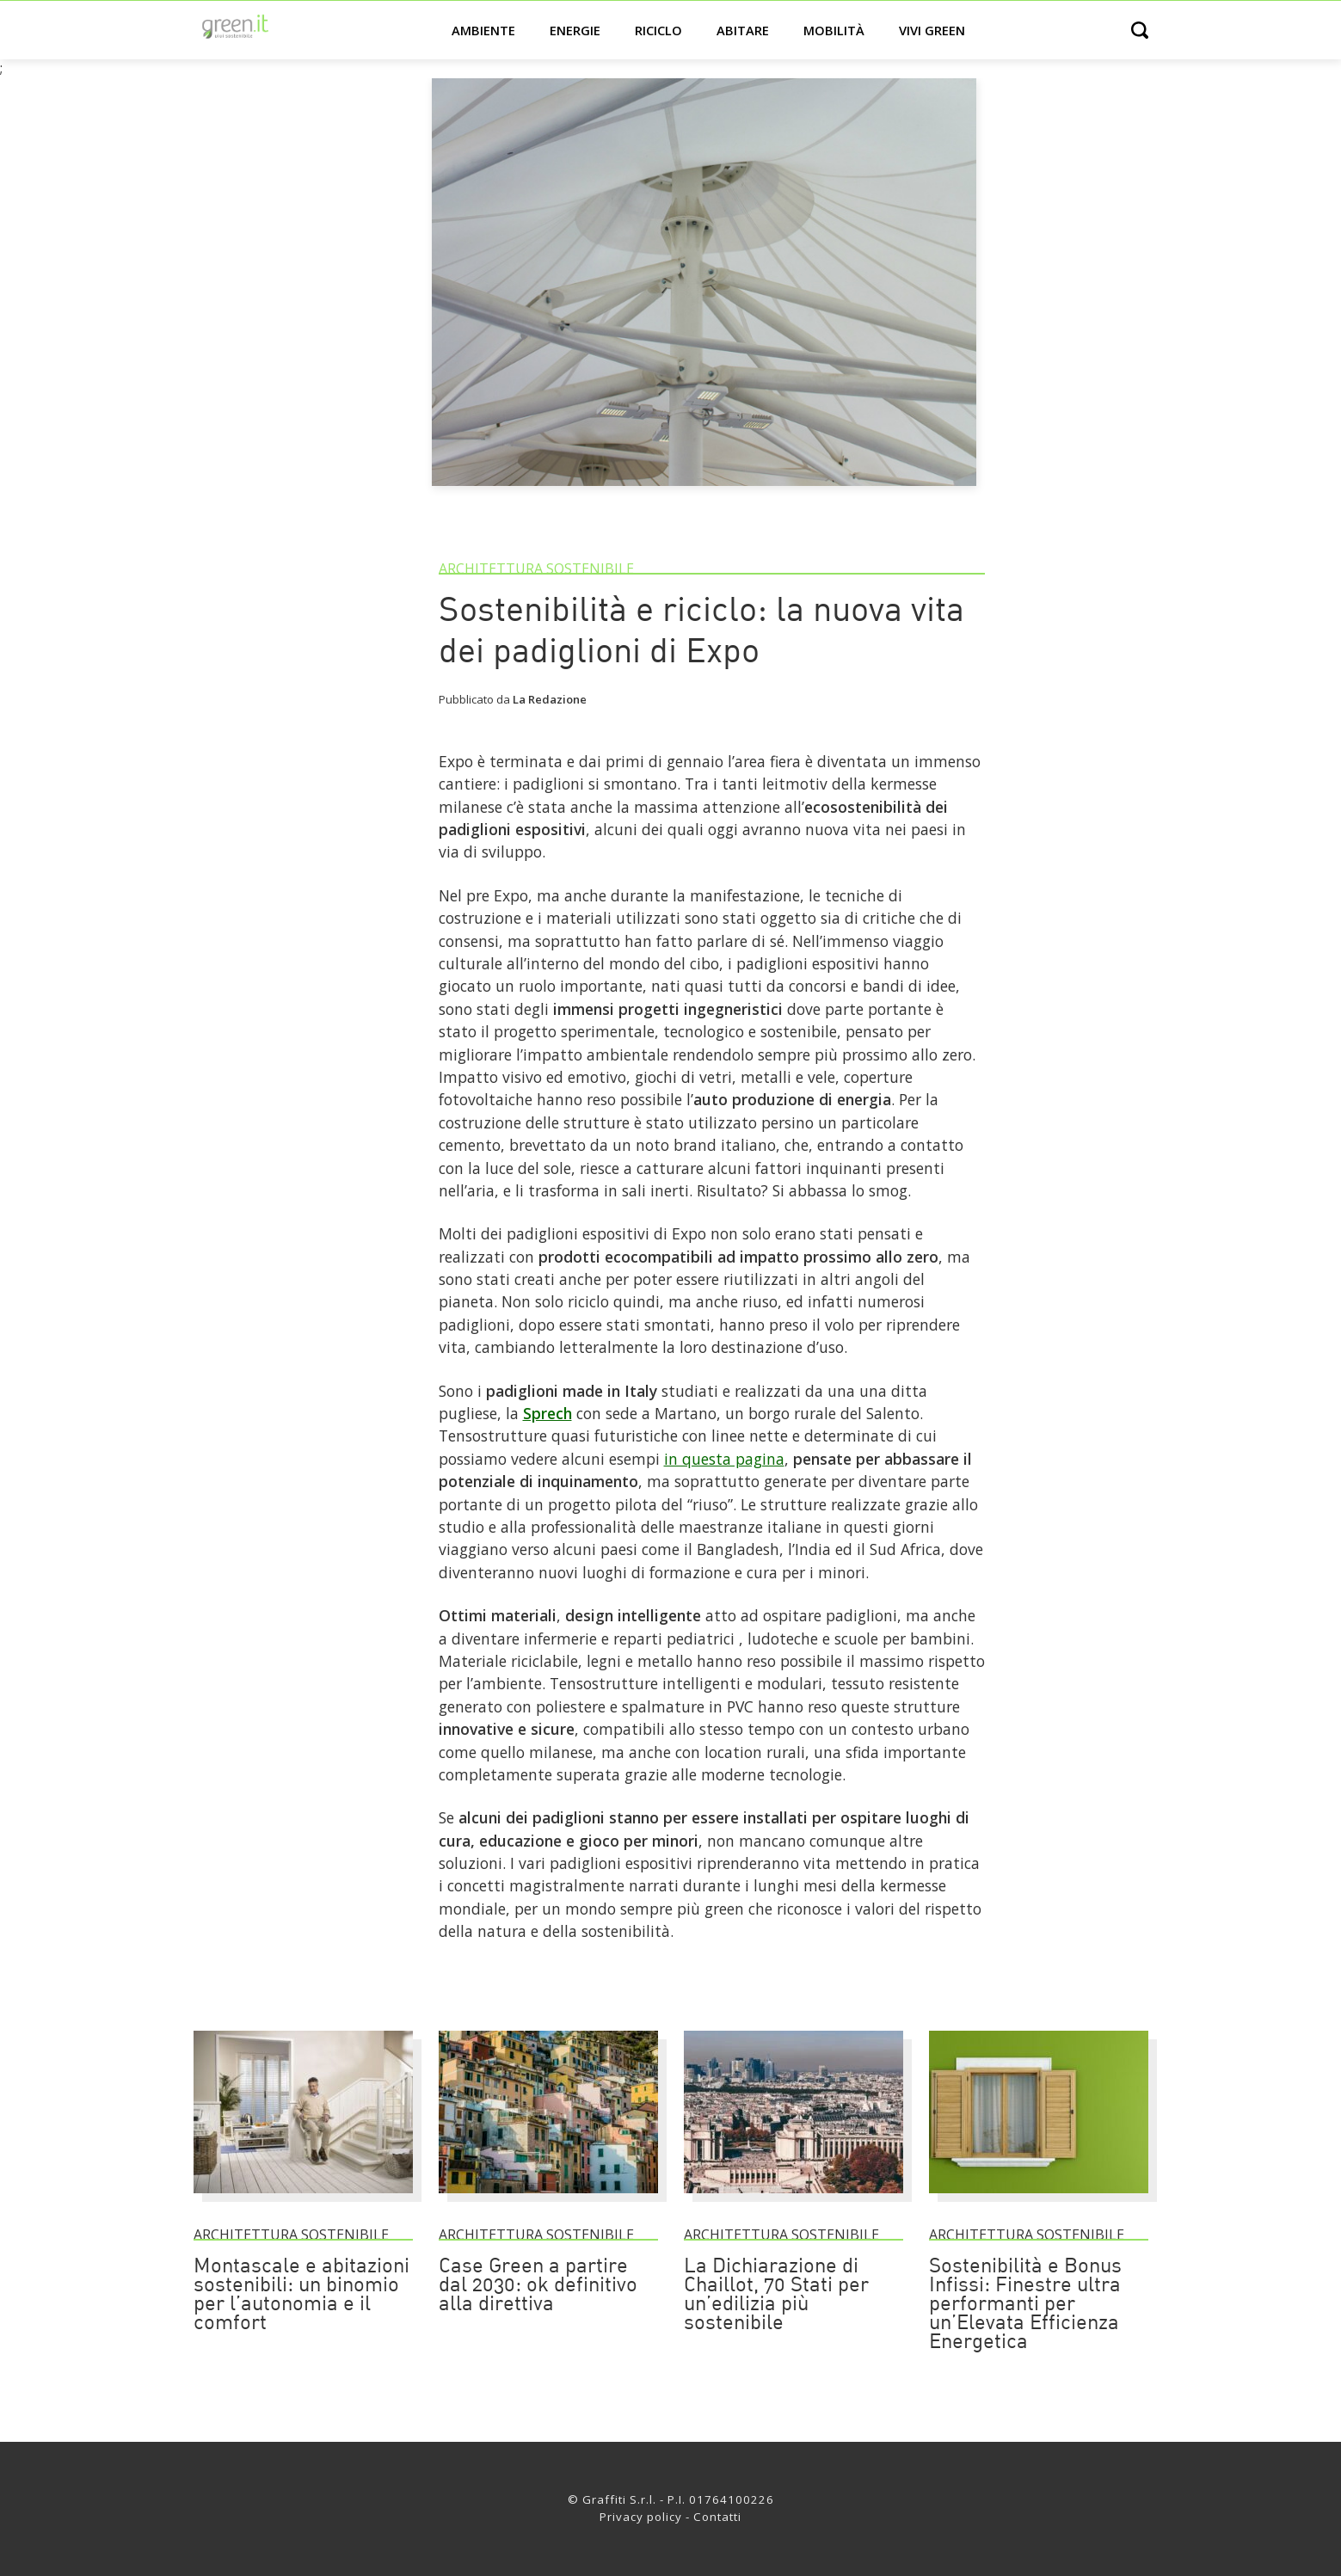  Describe the element at coordinates (547, 1413) in the screenshot. I see `Sprech [Link]` at that location.